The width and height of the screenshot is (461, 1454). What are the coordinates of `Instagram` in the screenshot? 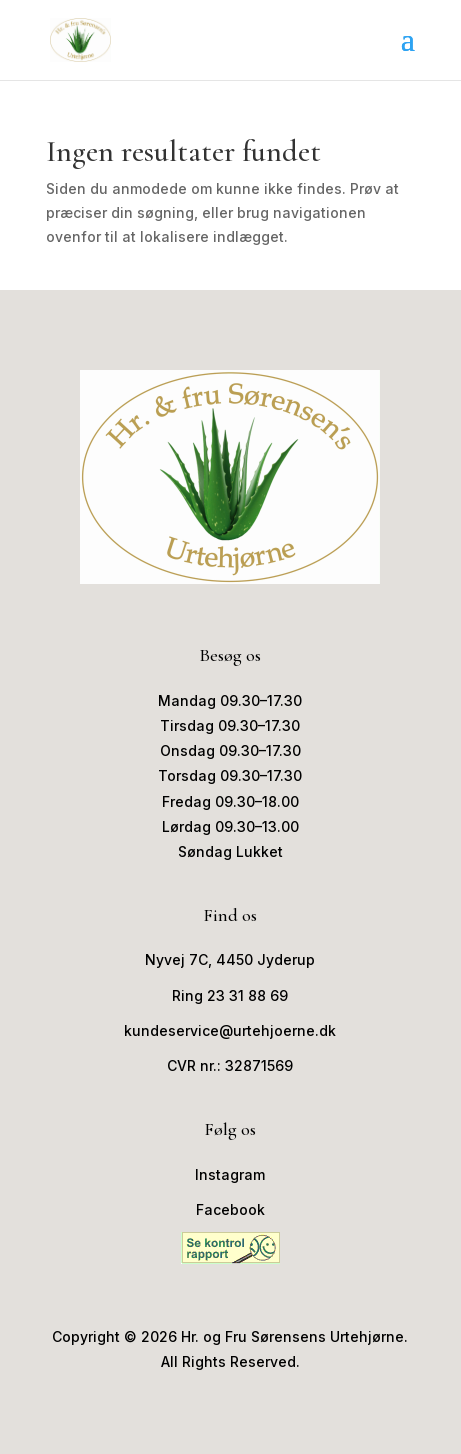 It's located at (230, 1174).